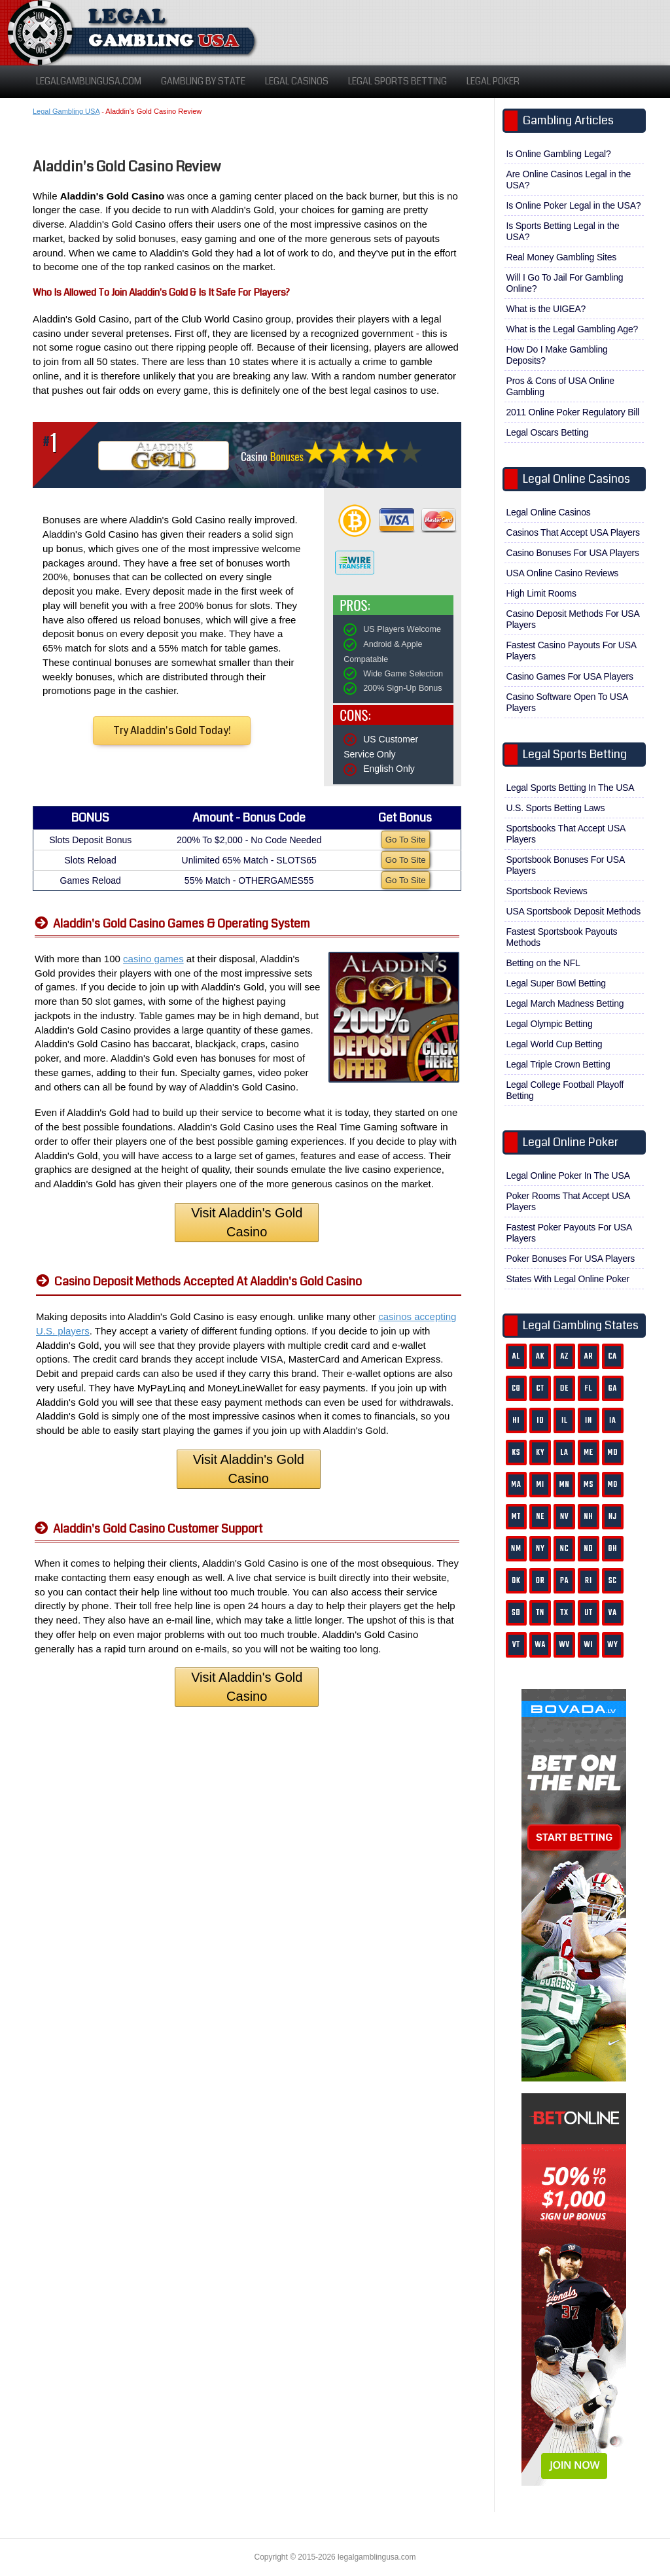 This screenshot has width=670, height=2576. What do you see at coordinates (568, 1201) in the screenshot?
I see `Poker Rooms That Accept USA Players` at bounding box center [568, 1201].